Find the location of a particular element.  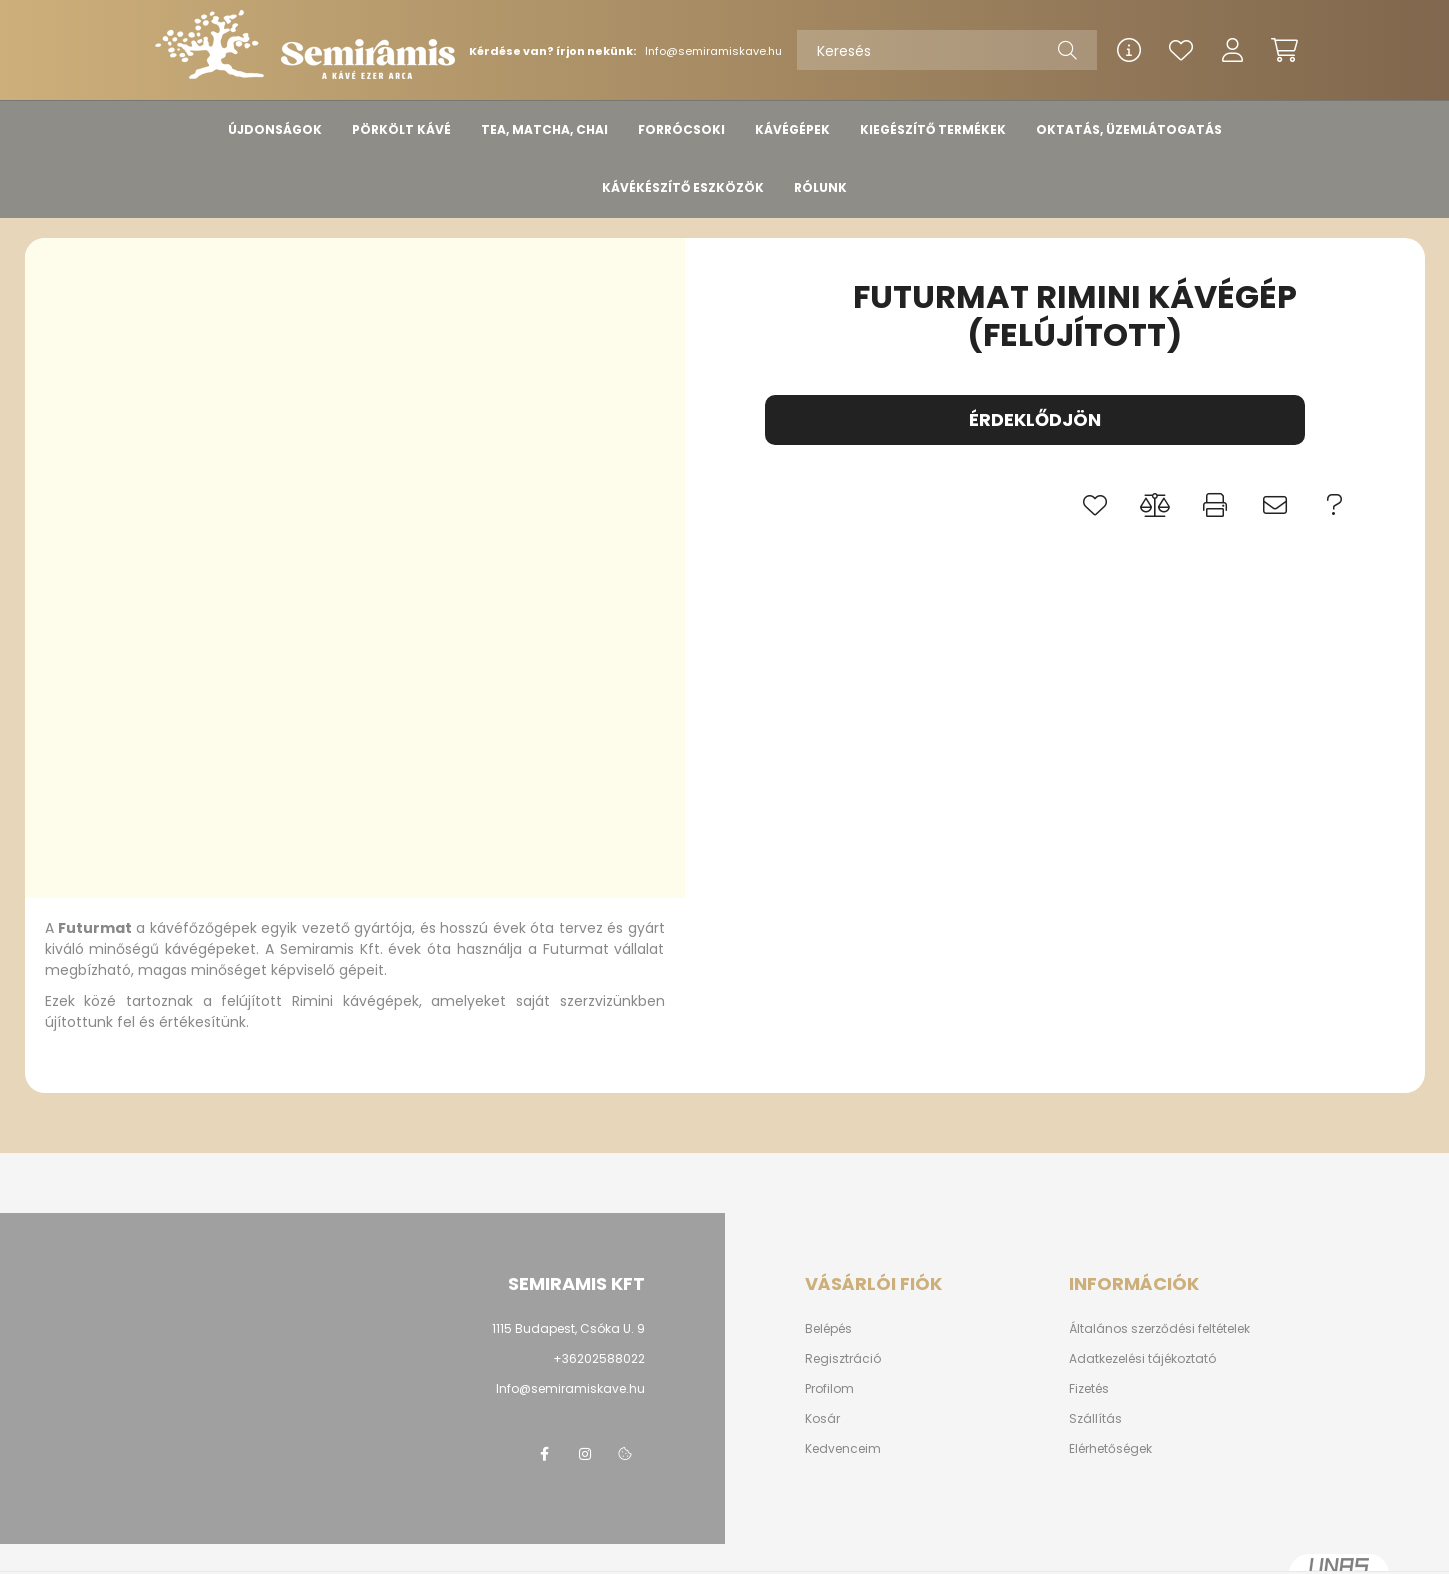

Adatkezelési tájékoztató is located at coordinates (1142, 1359).